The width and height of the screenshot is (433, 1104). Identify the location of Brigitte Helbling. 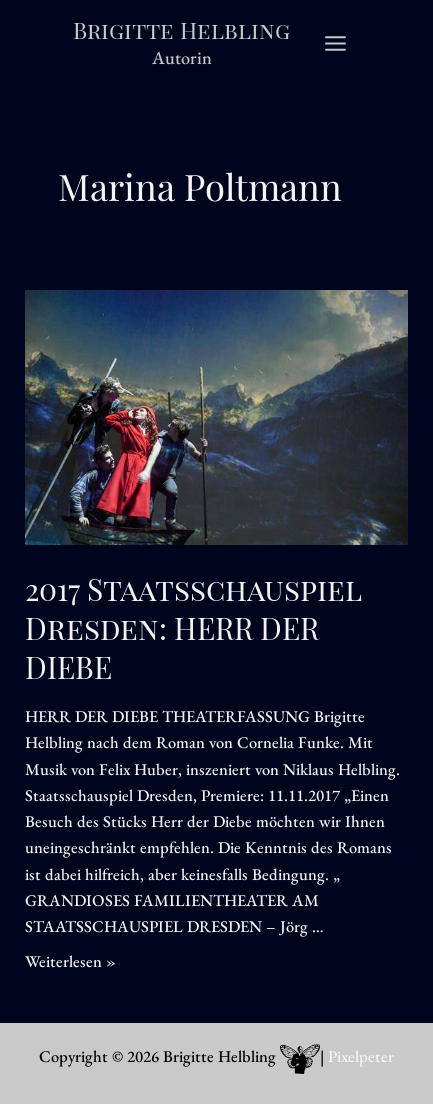
(181, 29).